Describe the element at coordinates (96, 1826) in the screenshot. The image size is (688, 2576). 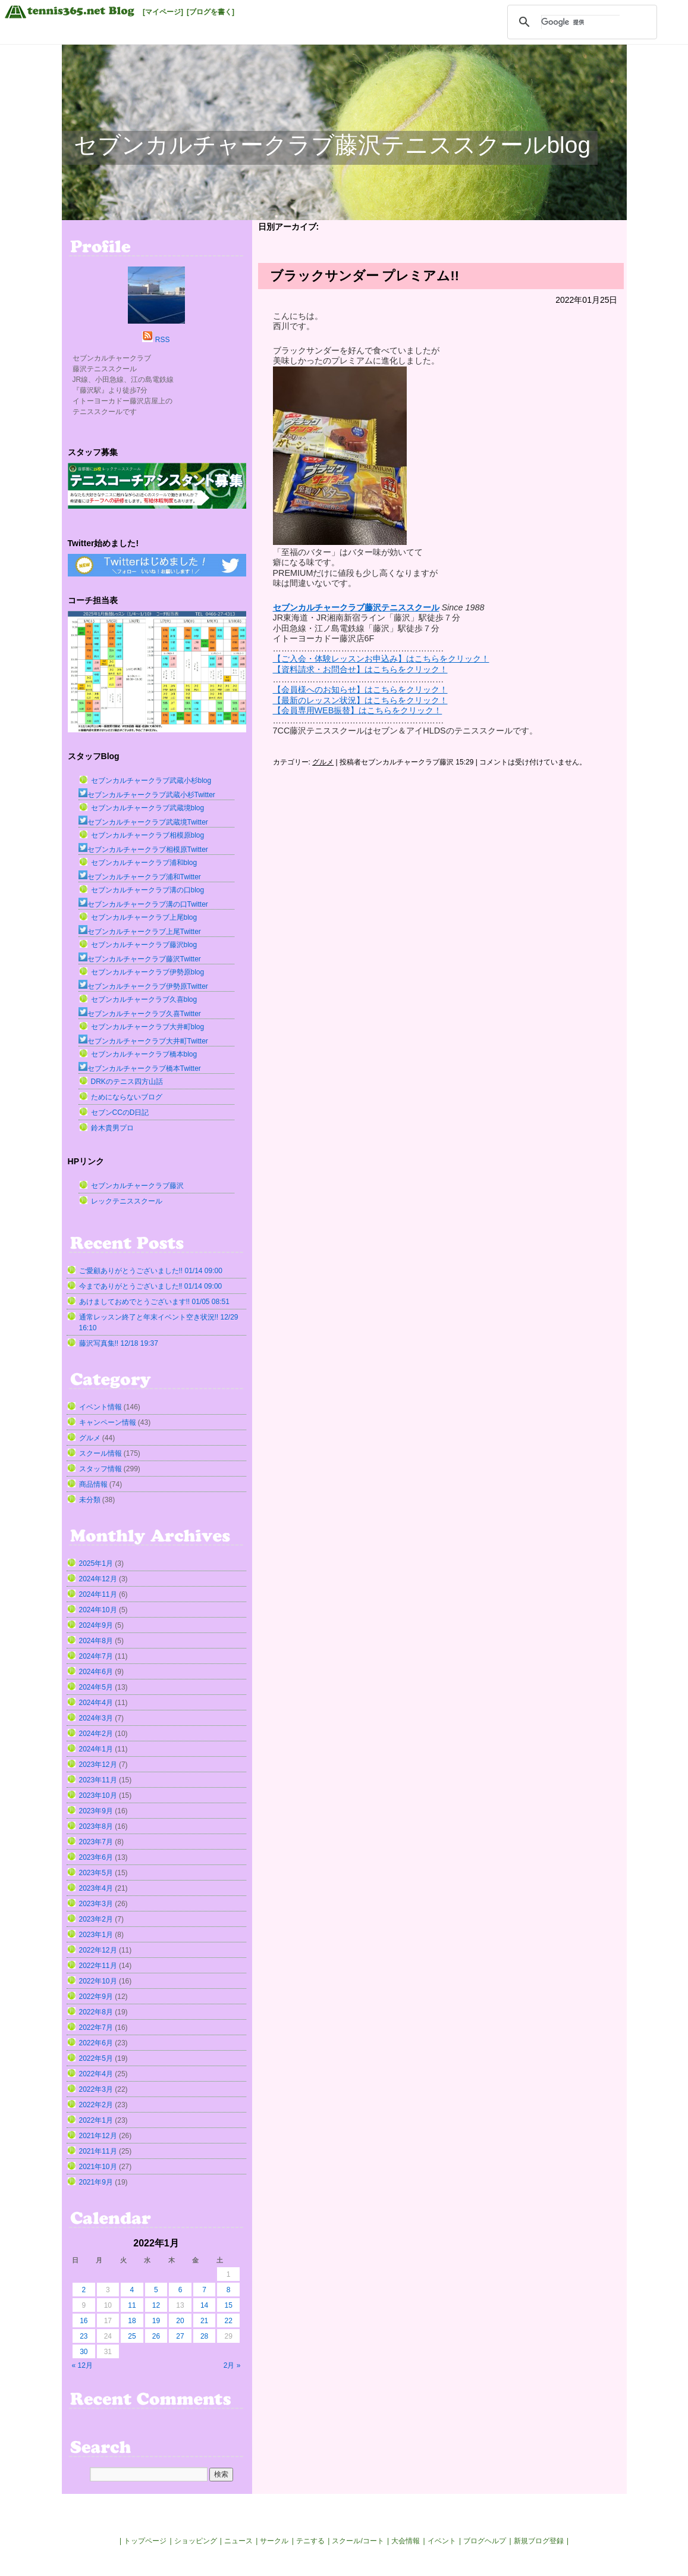
I see `2023年8月` at that location.